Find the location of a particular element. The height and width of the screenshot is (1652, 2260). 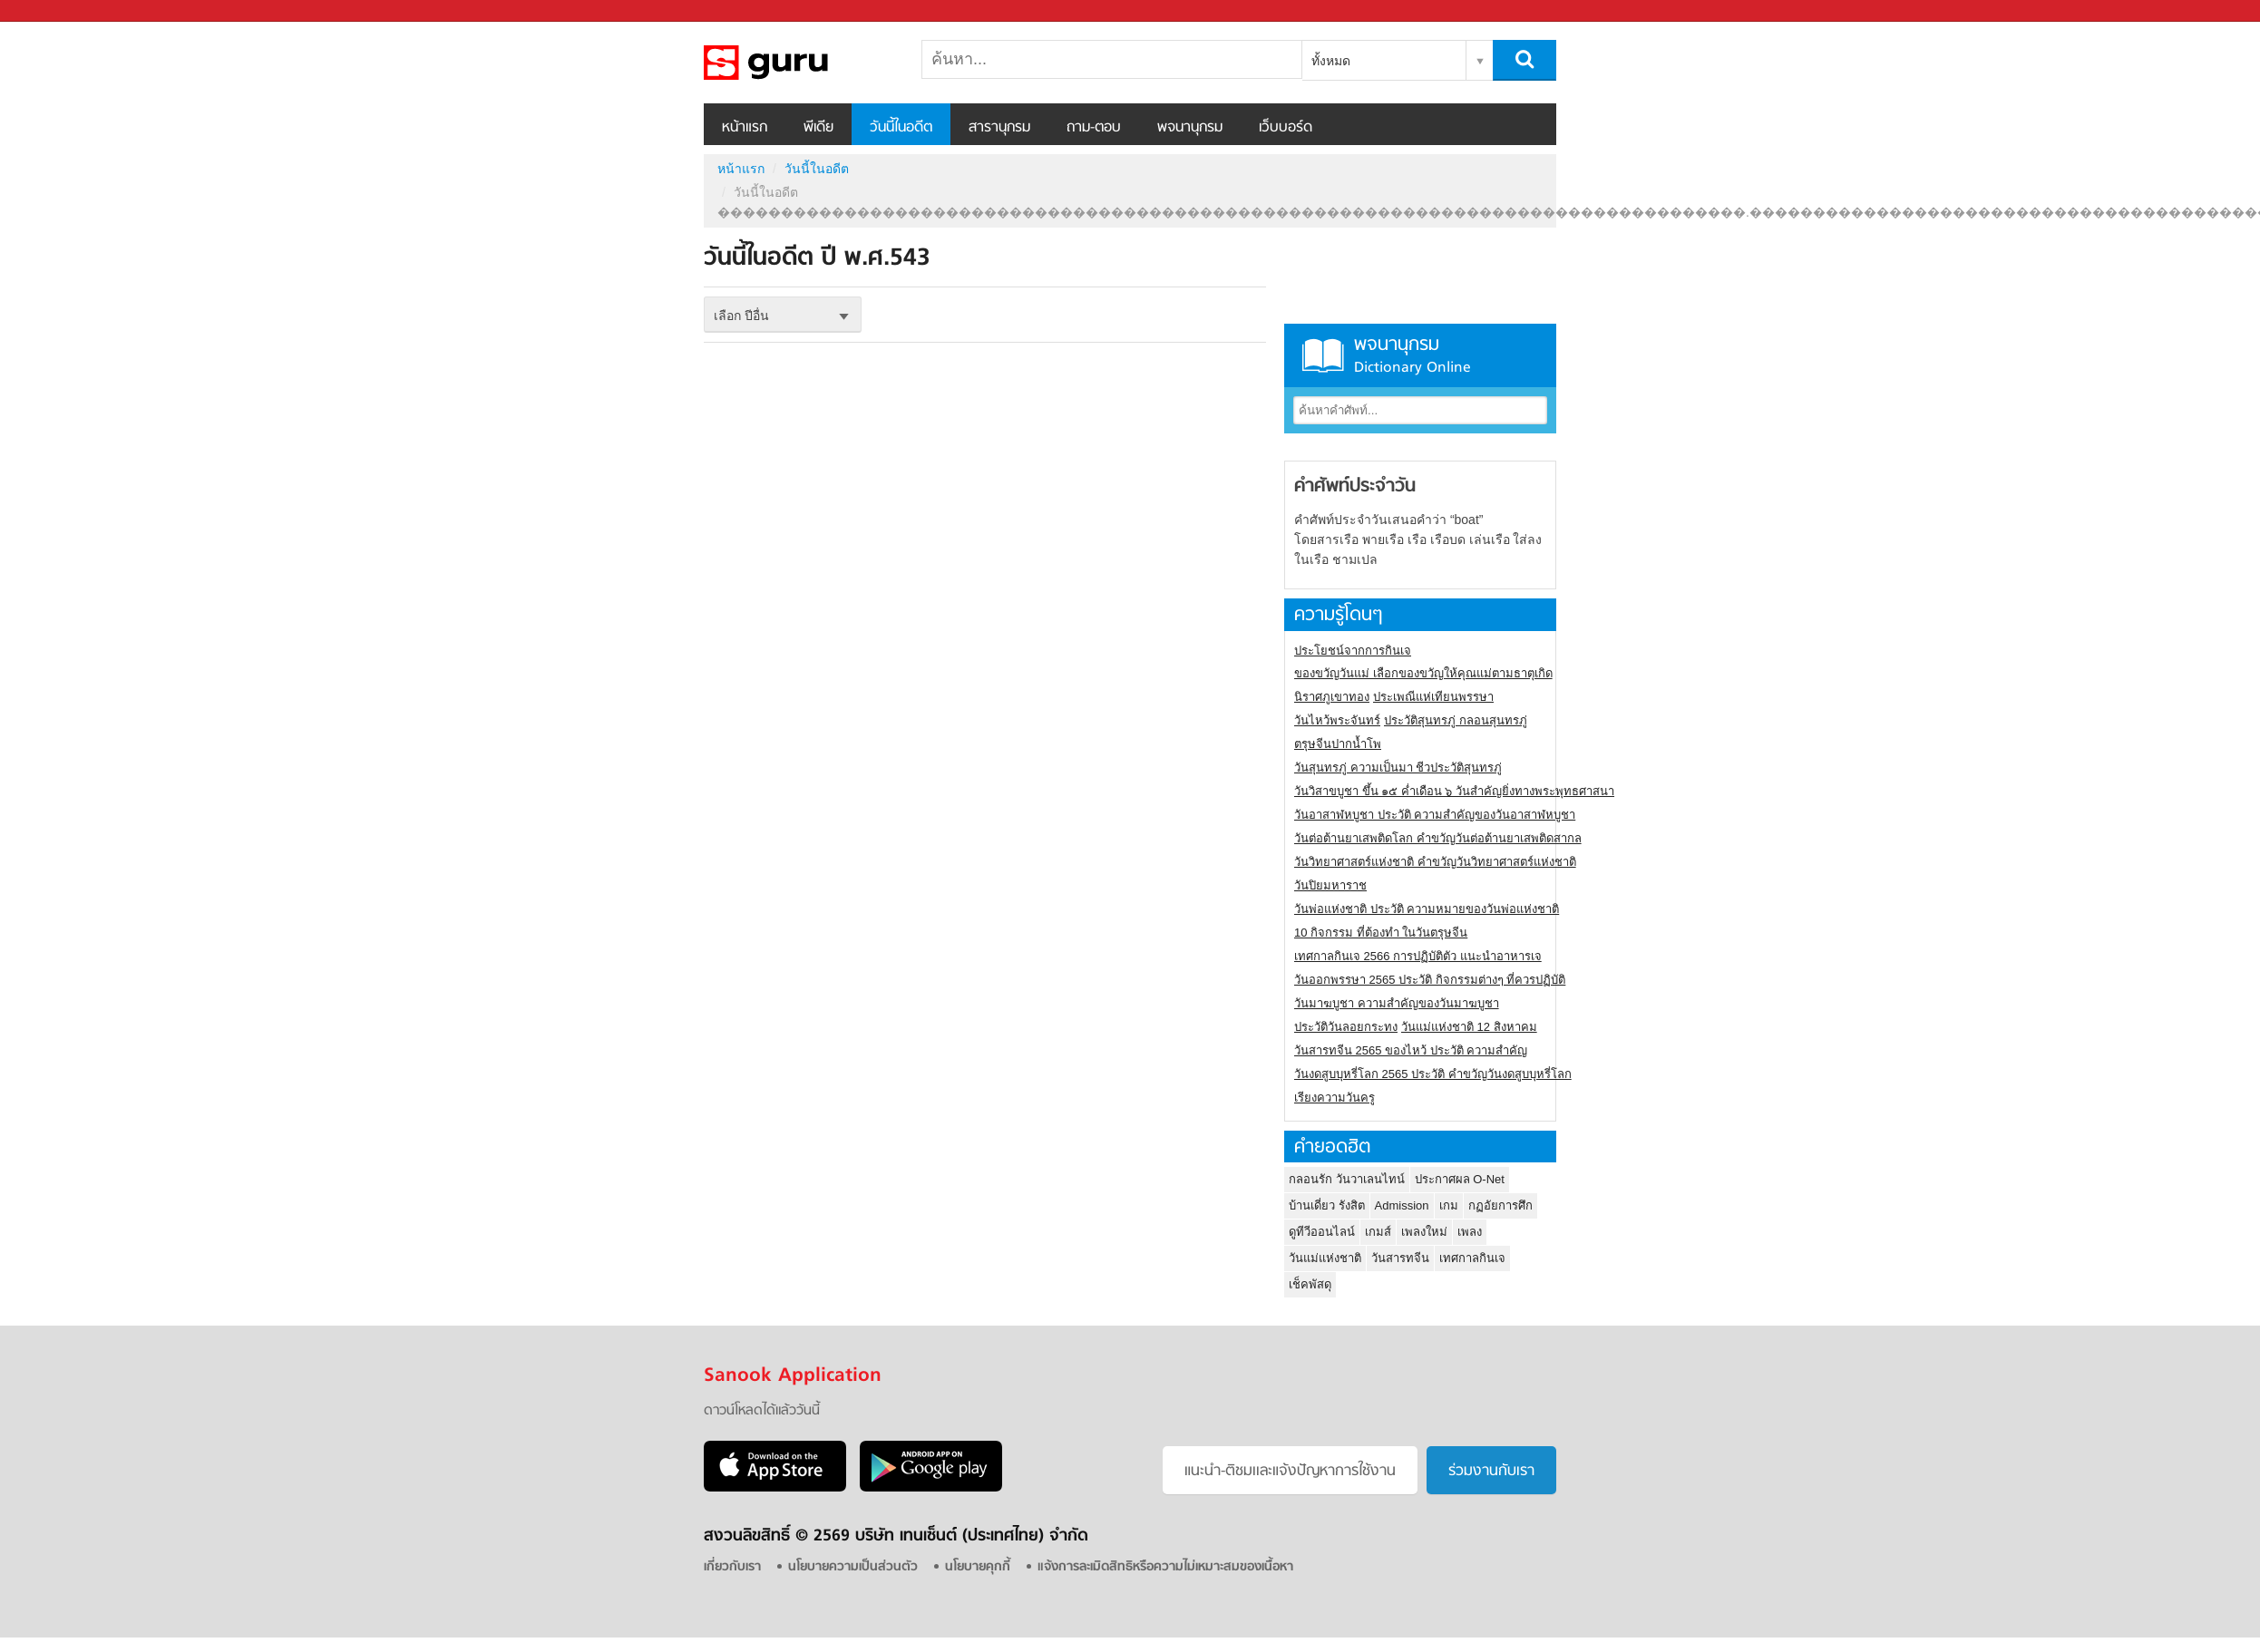

นโยบายความเป็นส่วนตัว is located at coordinates (853, 1567).